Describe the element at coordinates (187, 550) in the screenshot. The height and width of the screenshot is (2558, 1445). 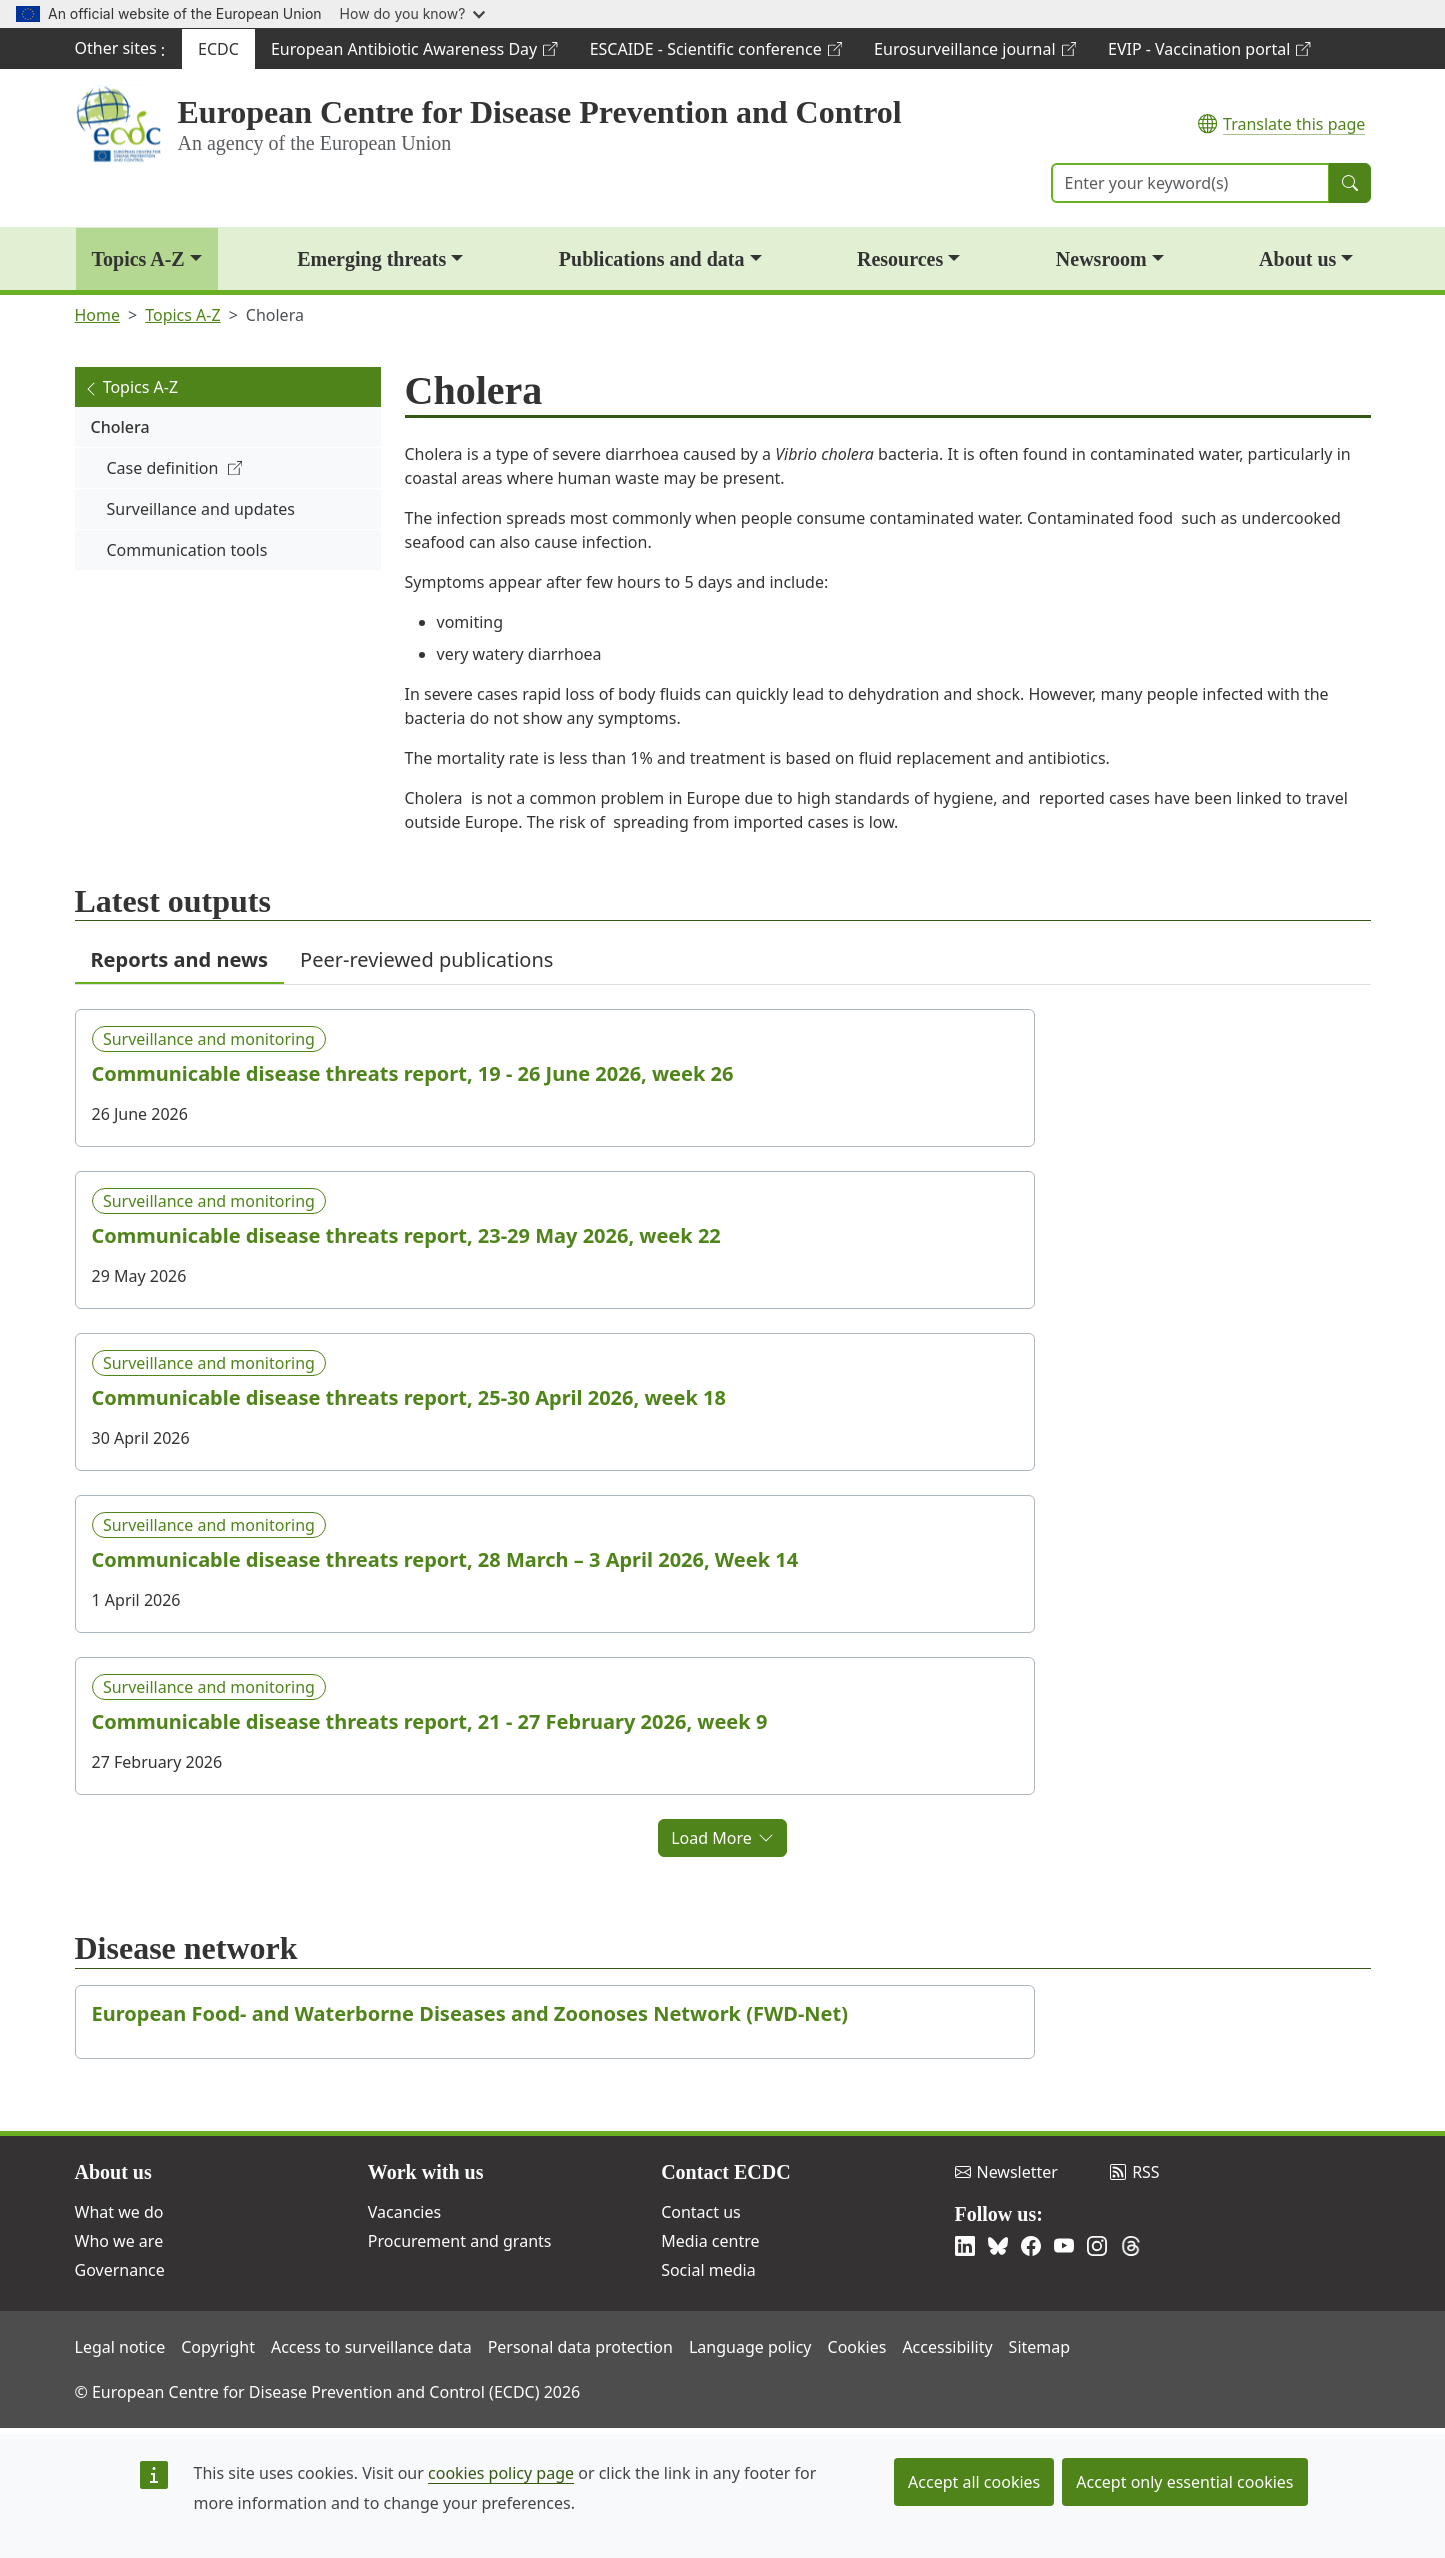
I see `Communication tools` at that location.